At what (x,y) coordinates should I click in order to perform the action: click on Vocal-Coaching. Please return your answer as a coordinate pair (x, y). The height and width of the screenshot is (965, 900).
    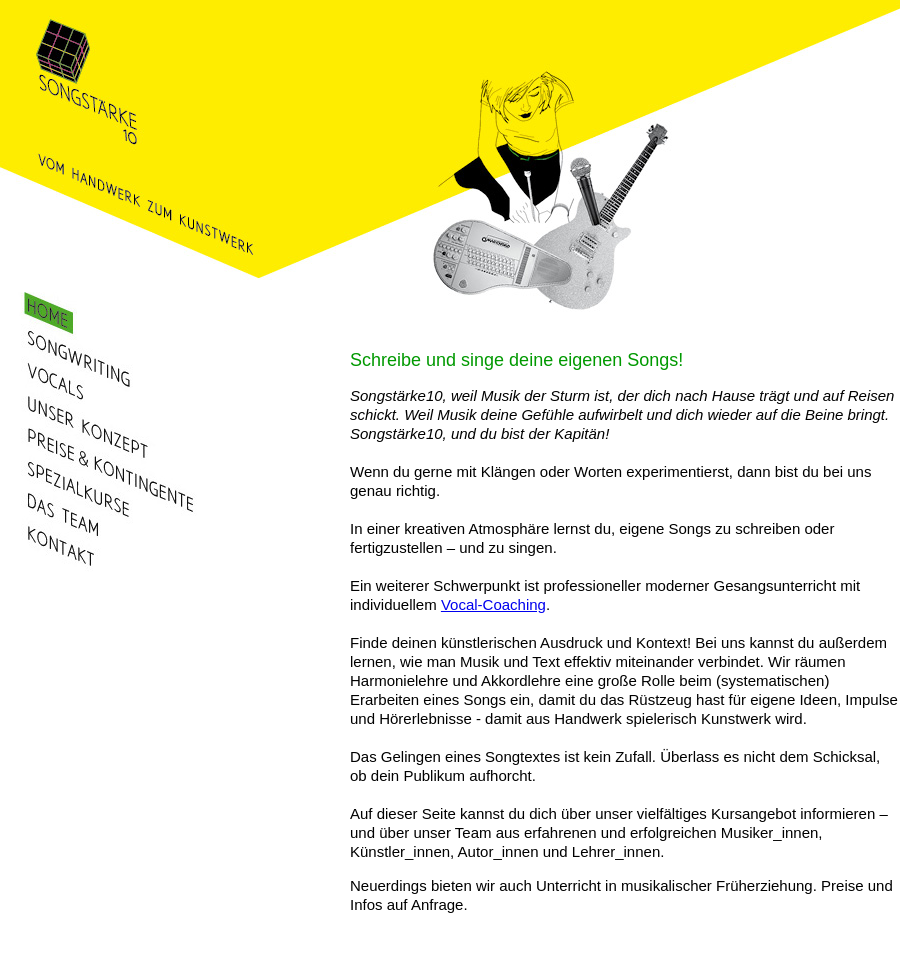
    Looking at the image, I should click on (493, 604).